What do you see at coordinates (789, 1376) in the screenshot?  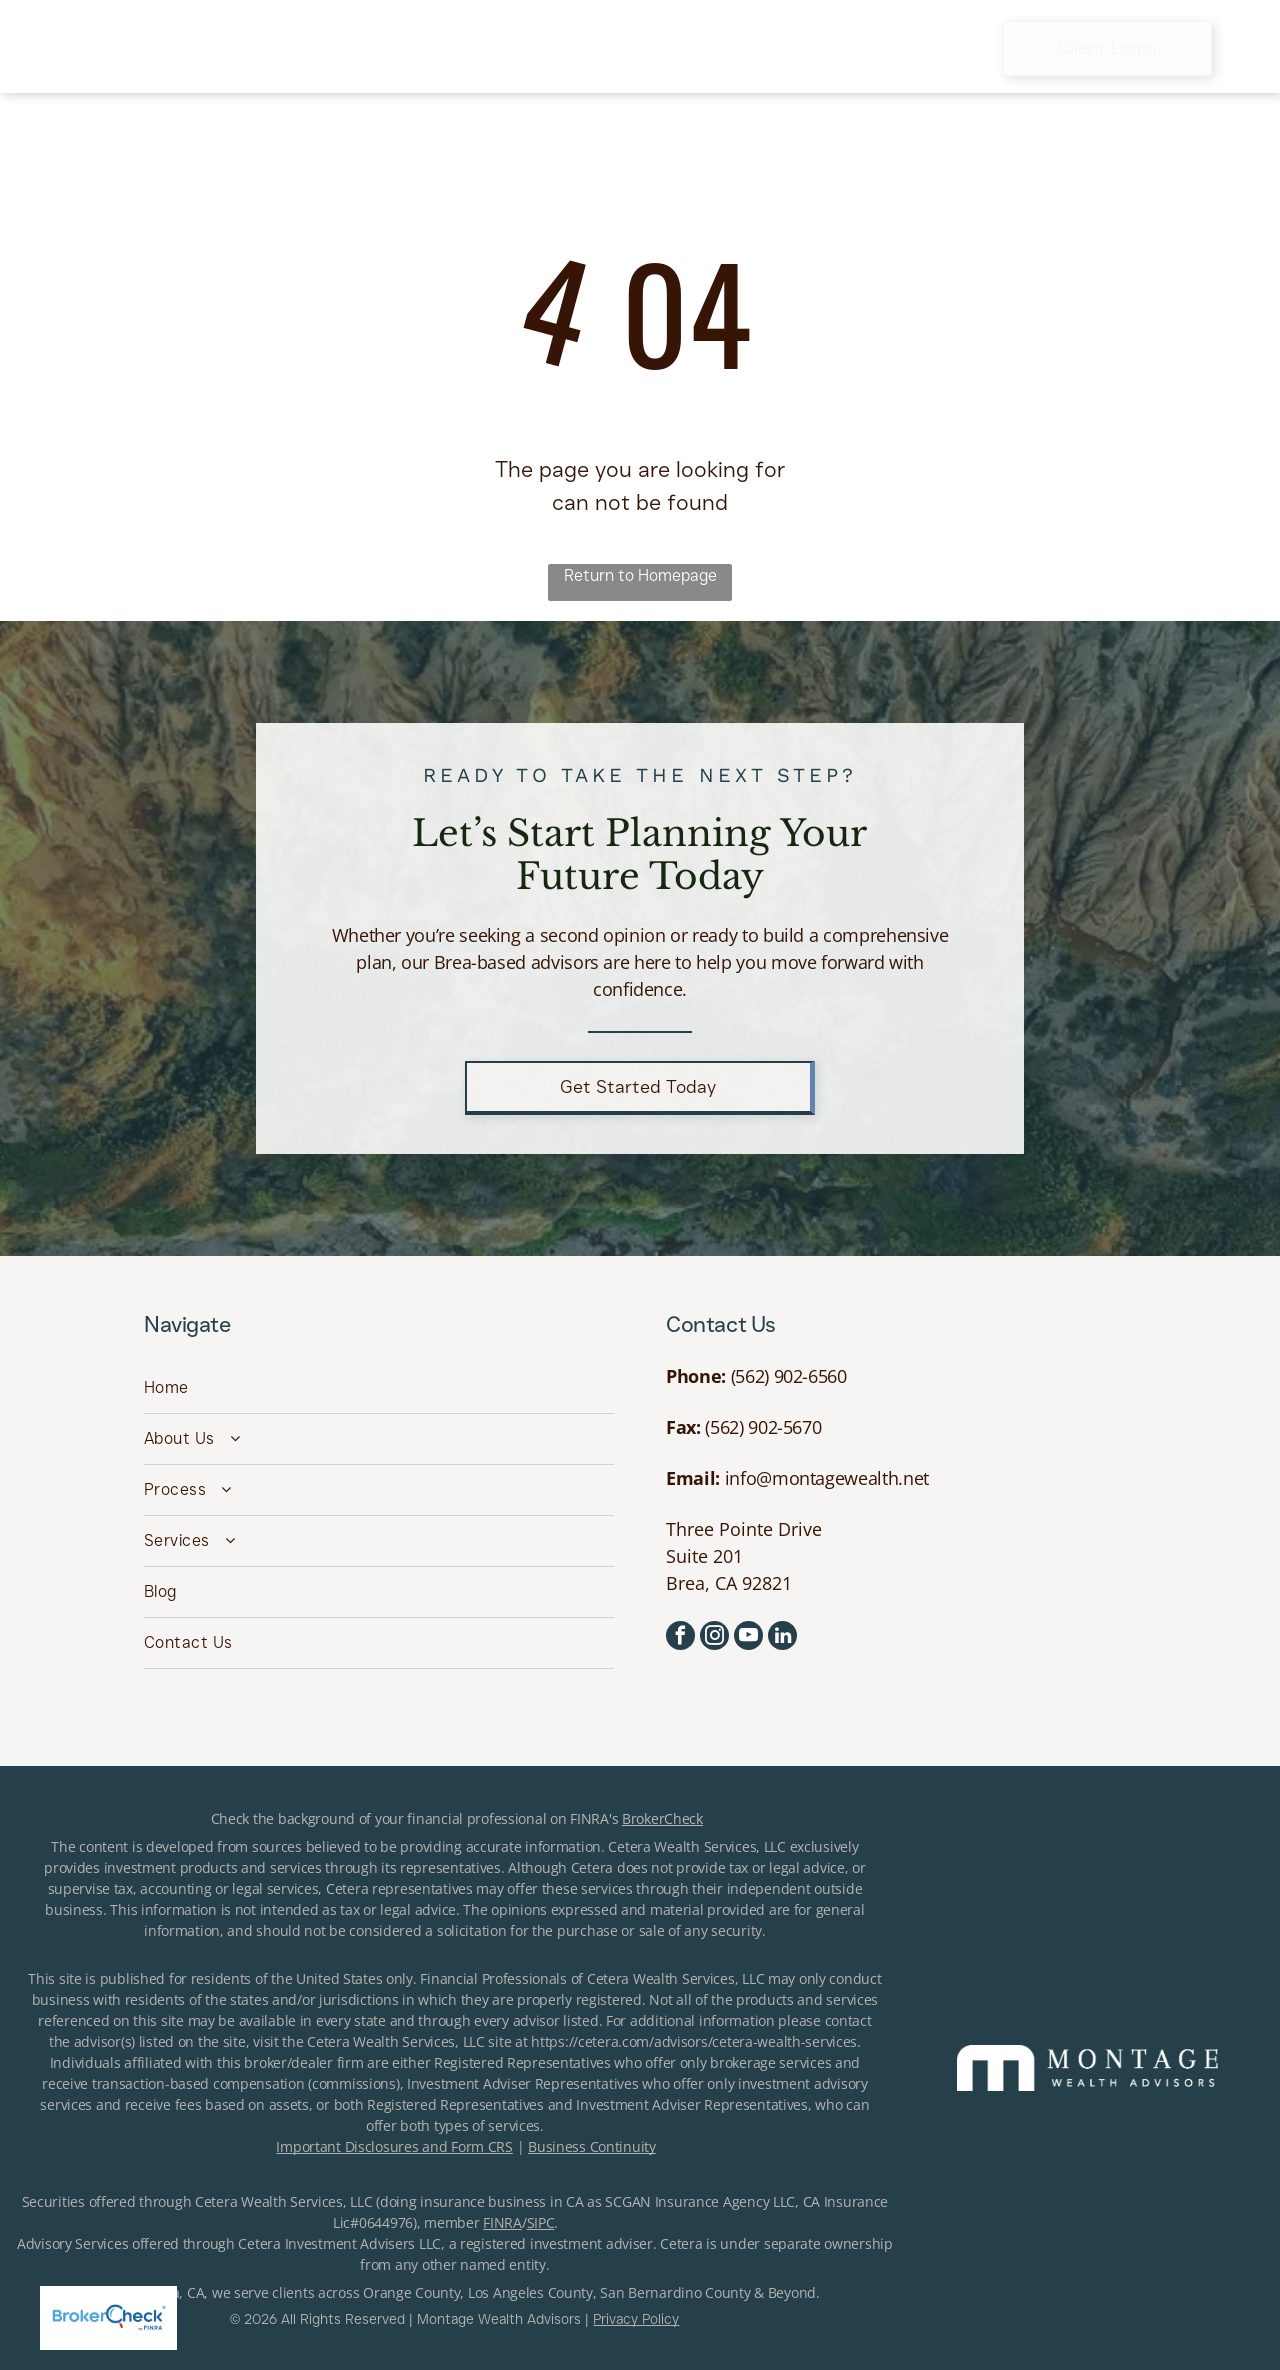 I see `(562) 902-6560` at bounding box center [789, 1376].